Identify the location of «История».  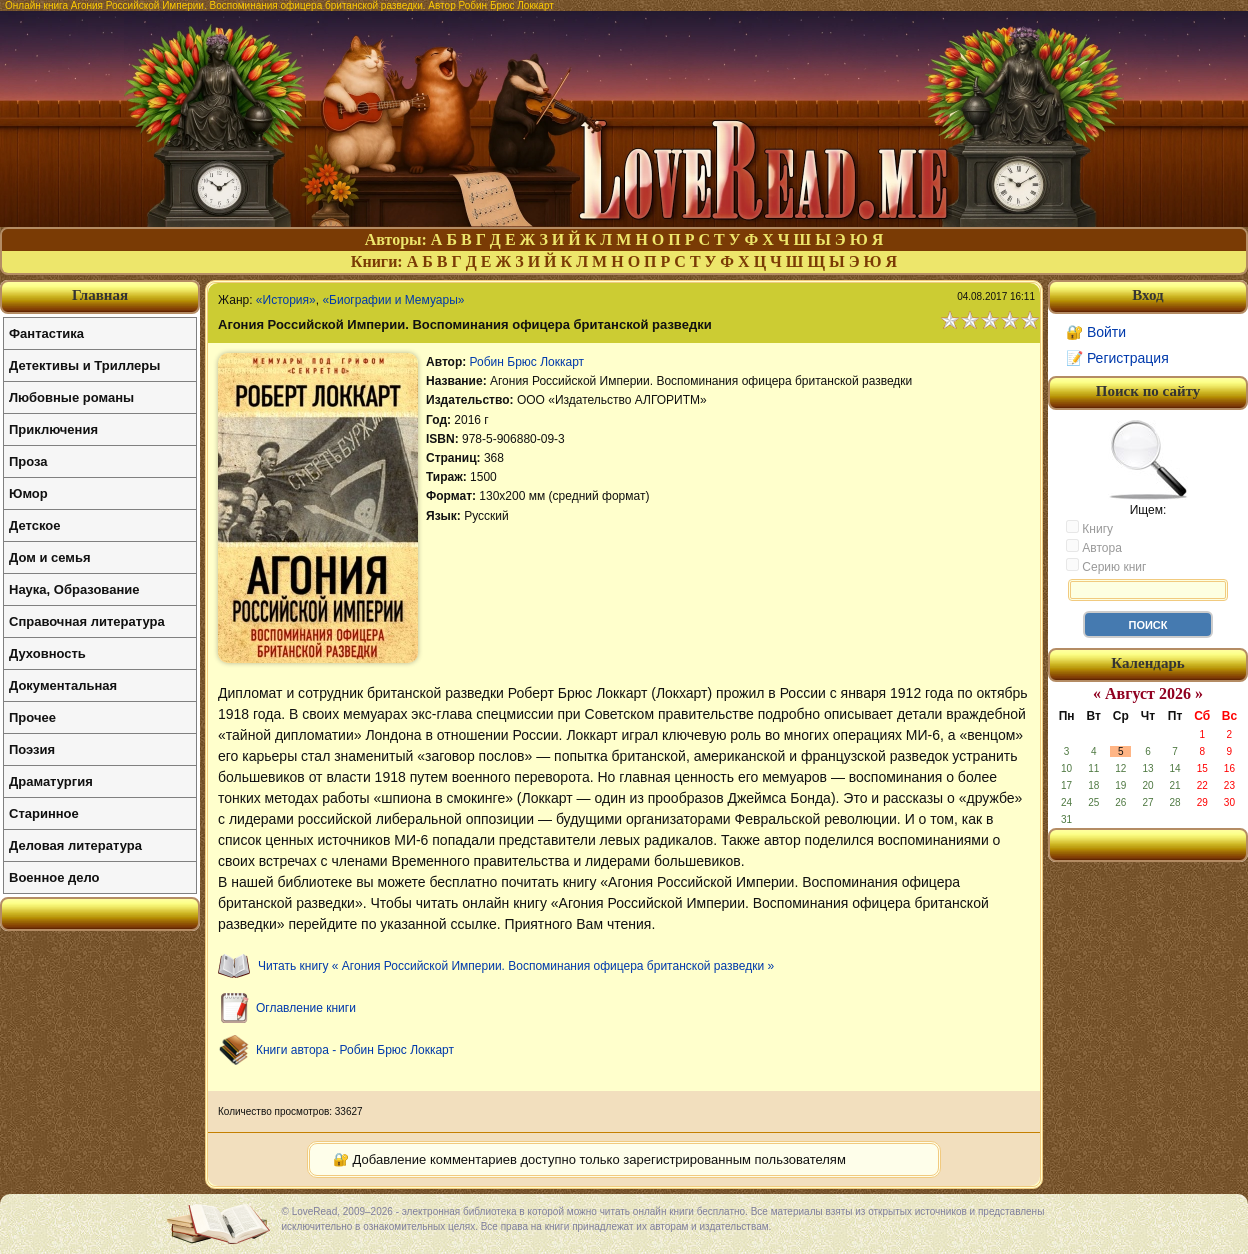
(286, 300).